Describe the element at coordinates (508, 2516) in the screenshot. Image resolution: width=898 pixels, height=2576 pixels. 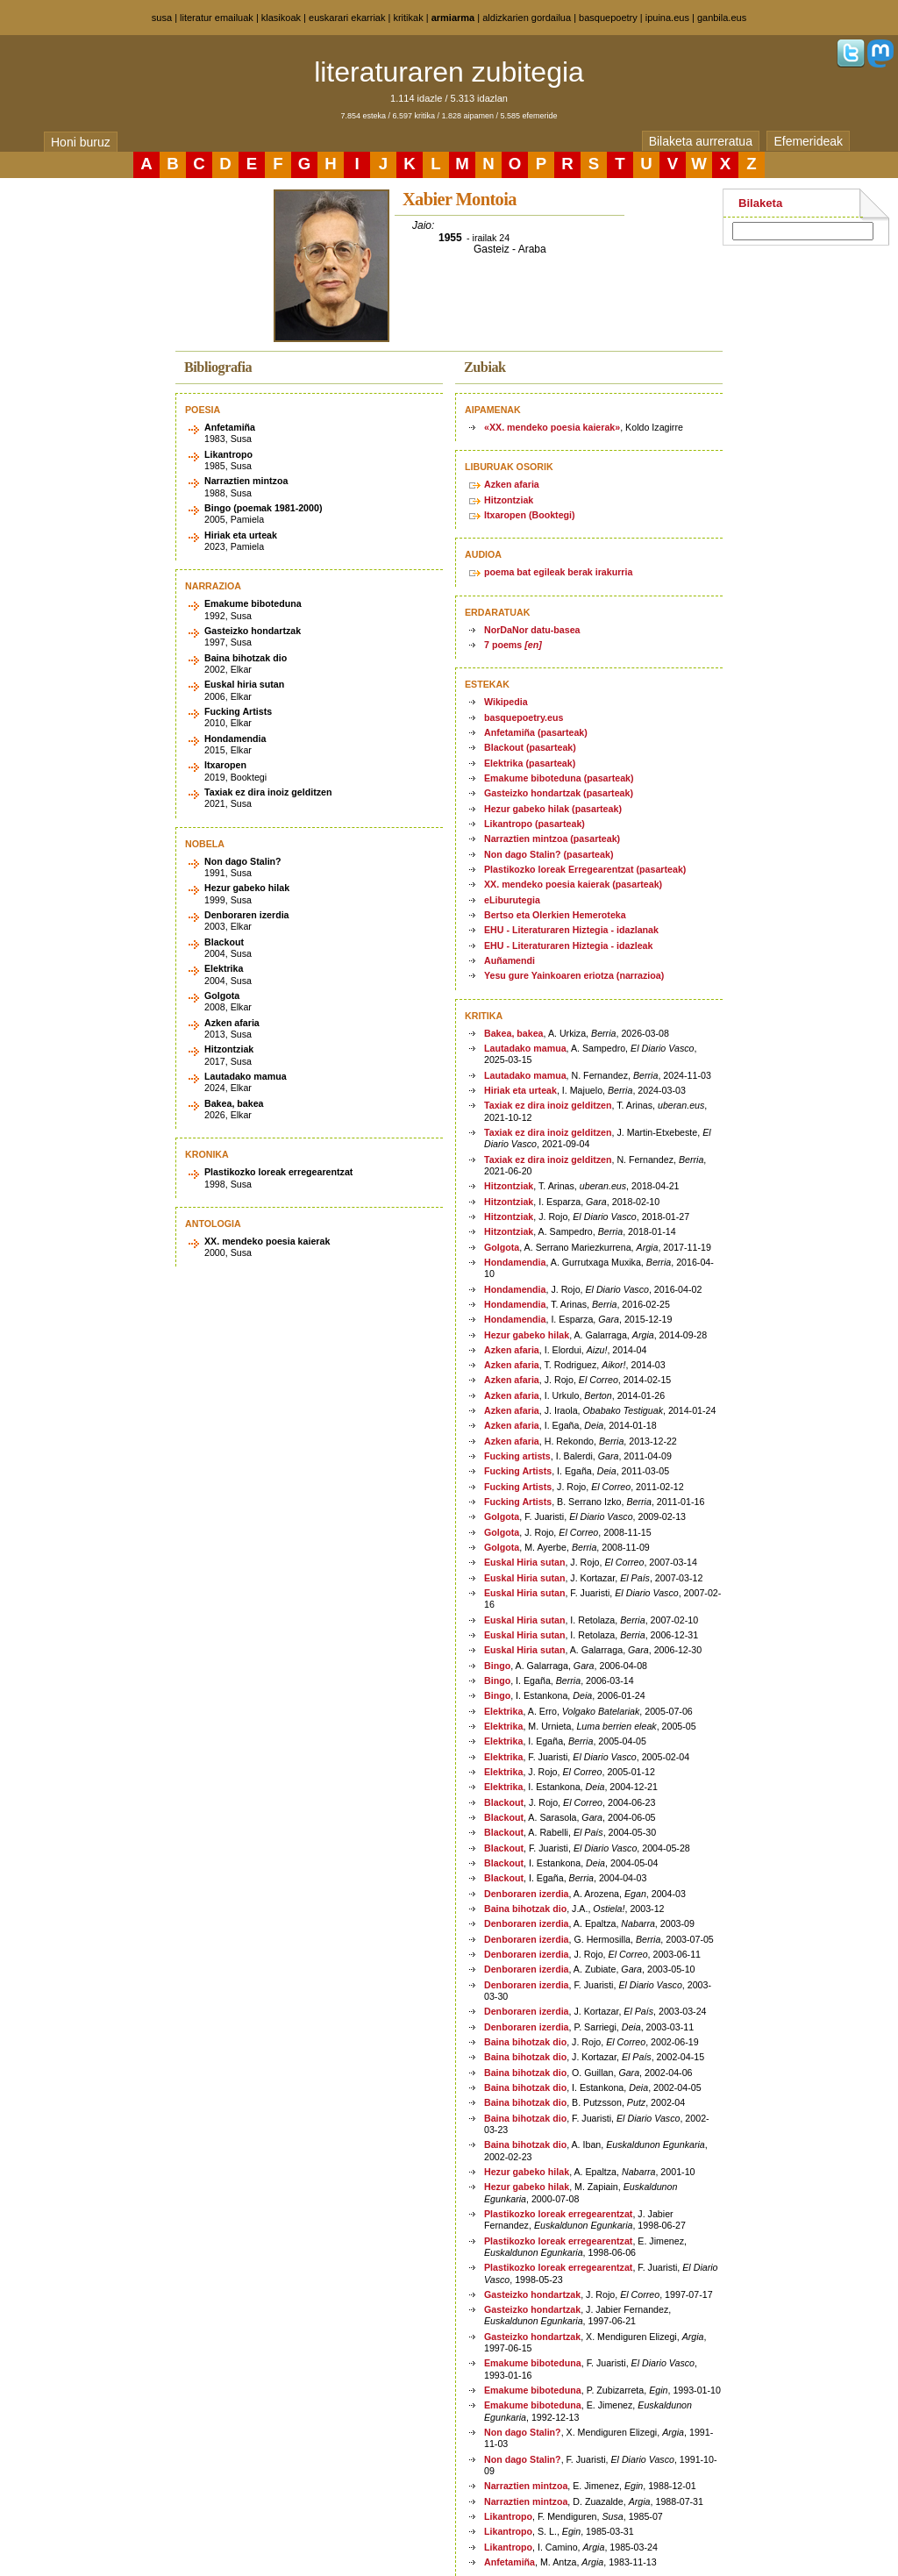
I see `Likantropo` at that location.